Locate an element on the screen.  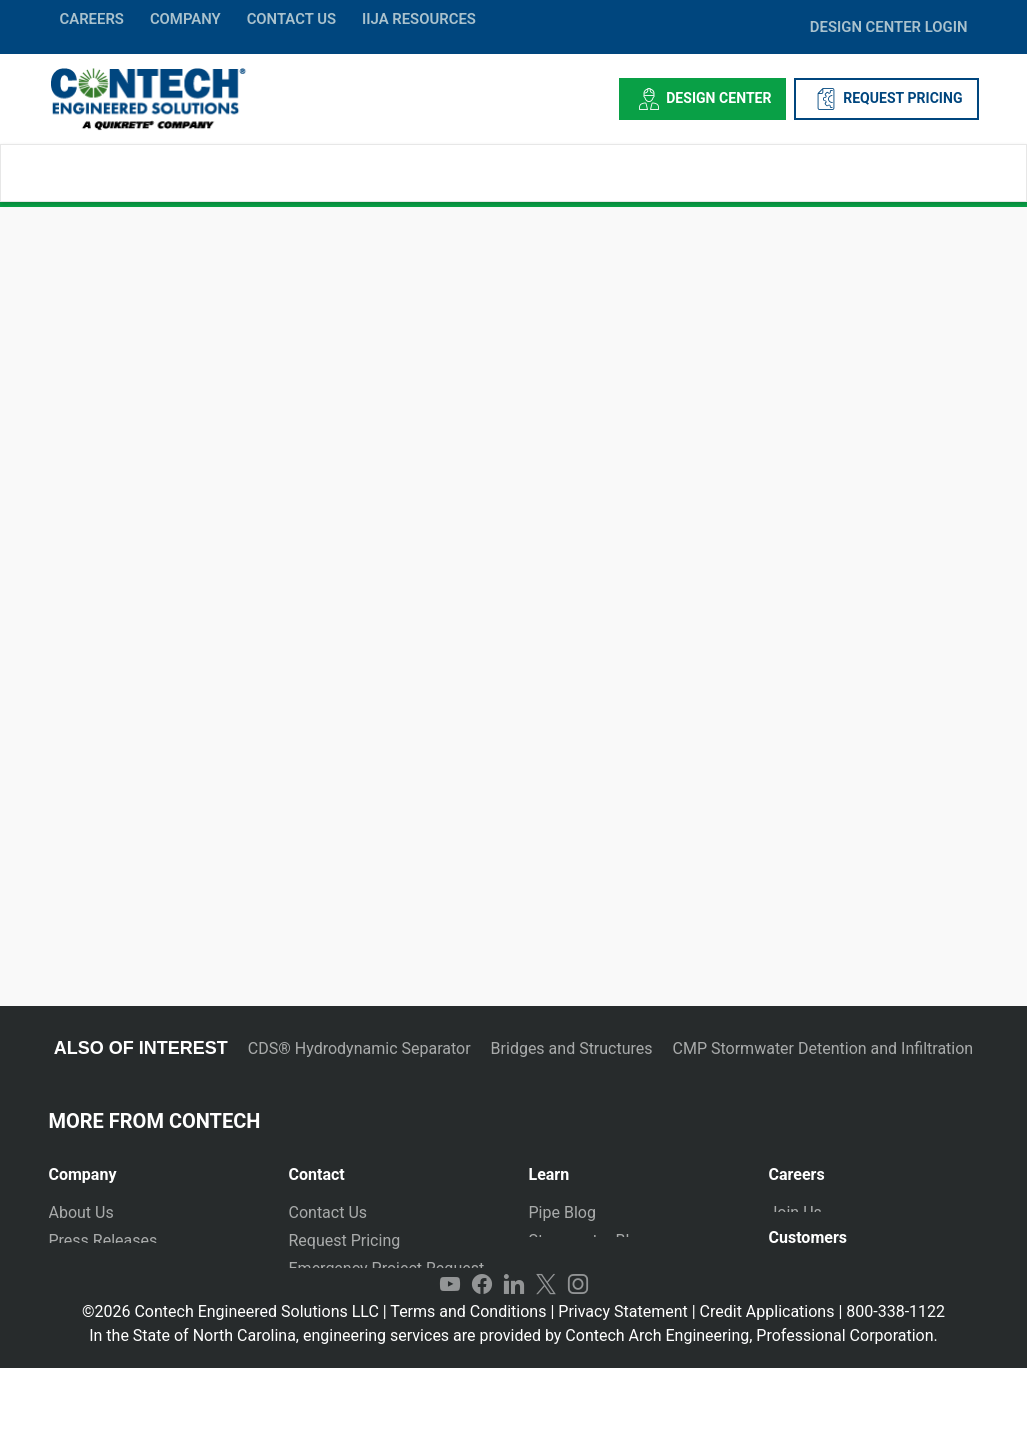
Instagram is located at coordinates (578, 1355).